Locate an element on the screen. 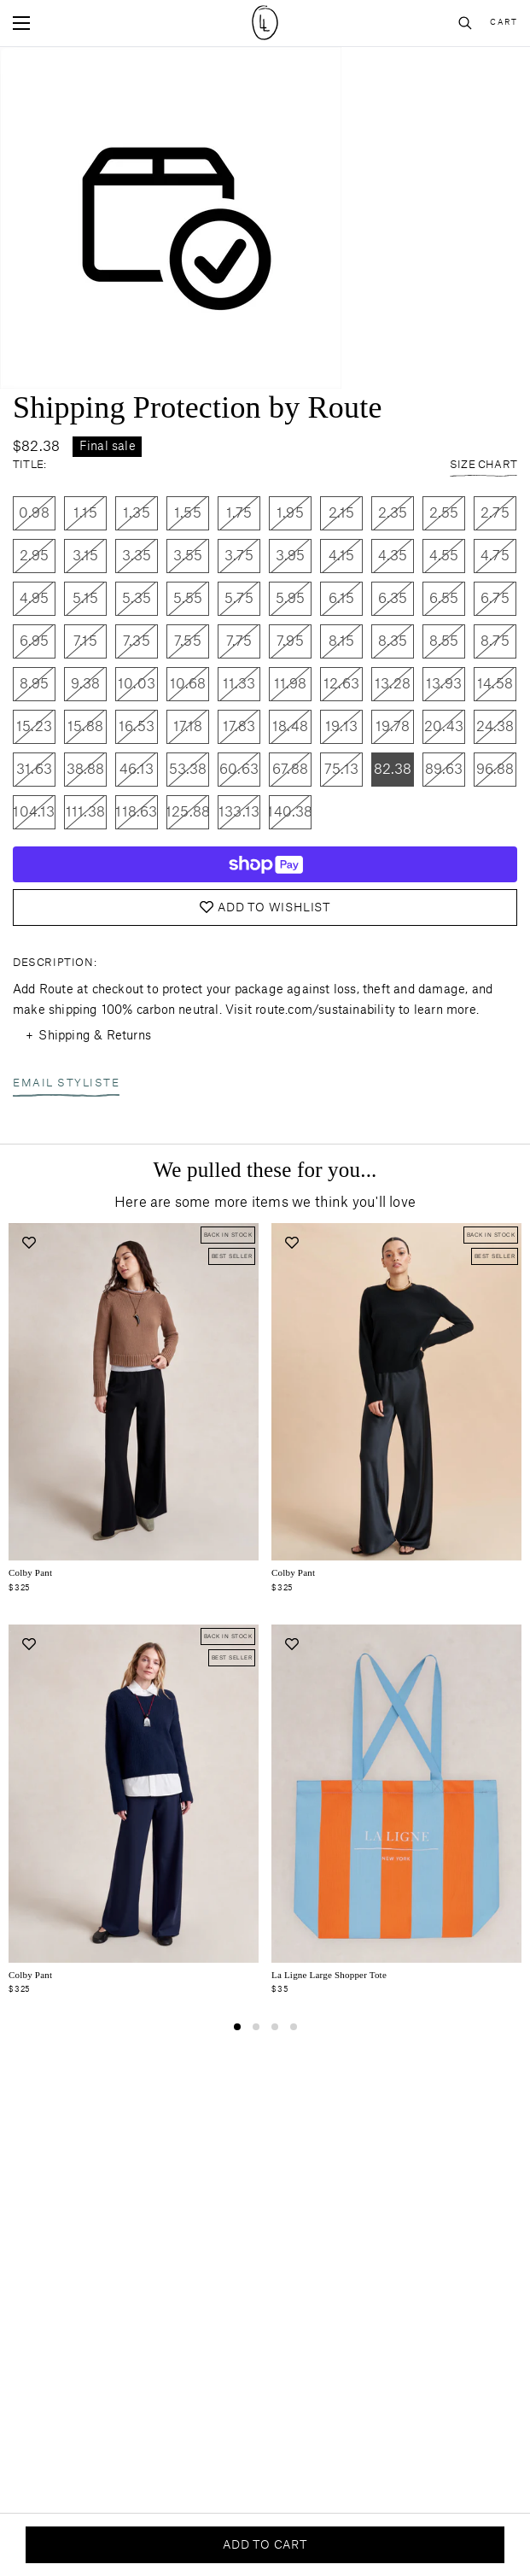  53.38 is located at coordinates (188, 769).